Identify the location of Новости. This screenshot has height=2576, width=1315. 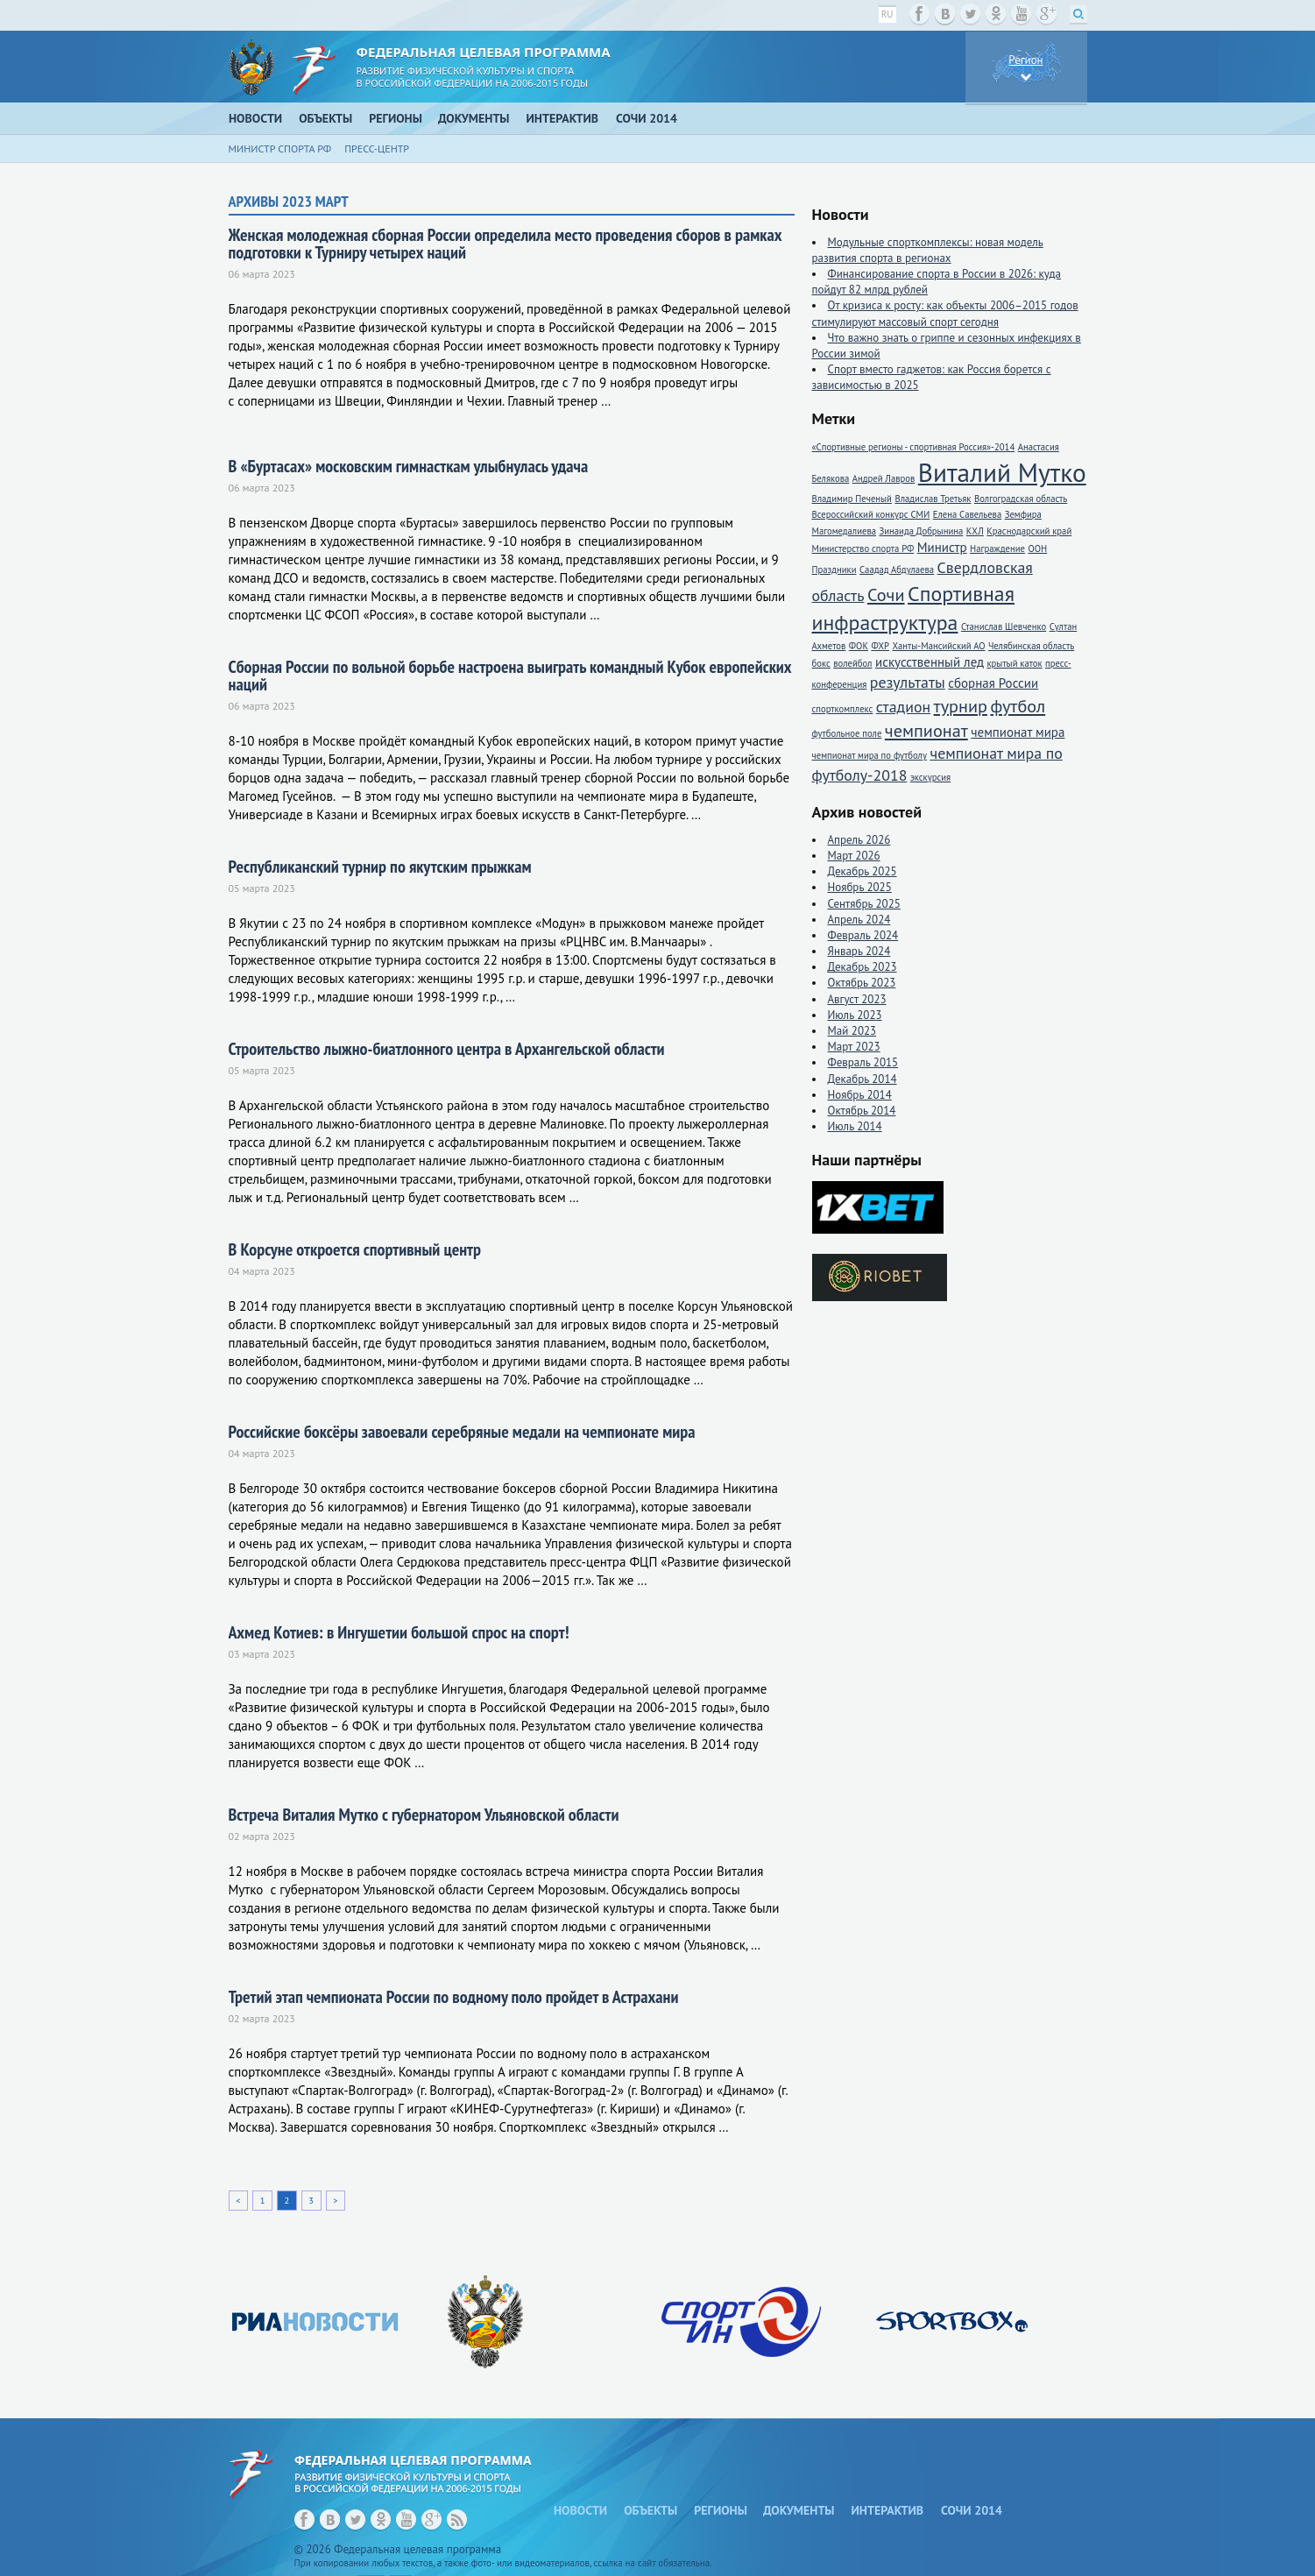
(255, 118).